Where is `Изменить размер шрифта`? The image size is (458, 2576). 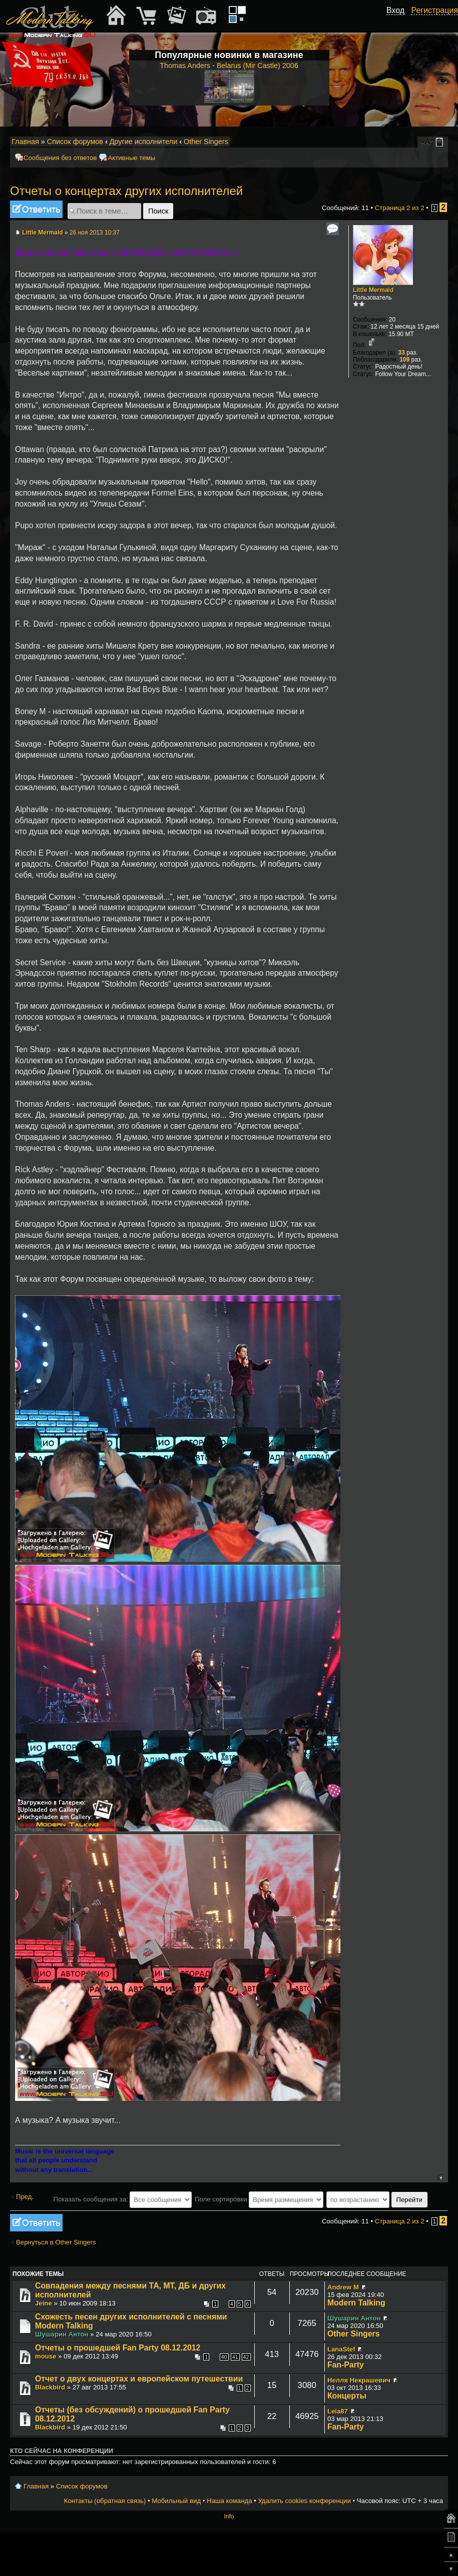 Изменить размер шрифта is located at coordinates (427, 142).